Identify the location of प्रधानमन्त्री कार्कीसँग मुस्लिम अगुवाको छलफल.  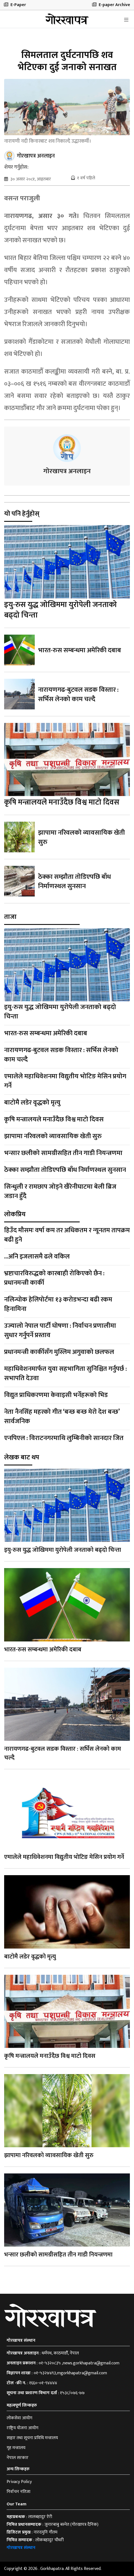
(59, 1352).